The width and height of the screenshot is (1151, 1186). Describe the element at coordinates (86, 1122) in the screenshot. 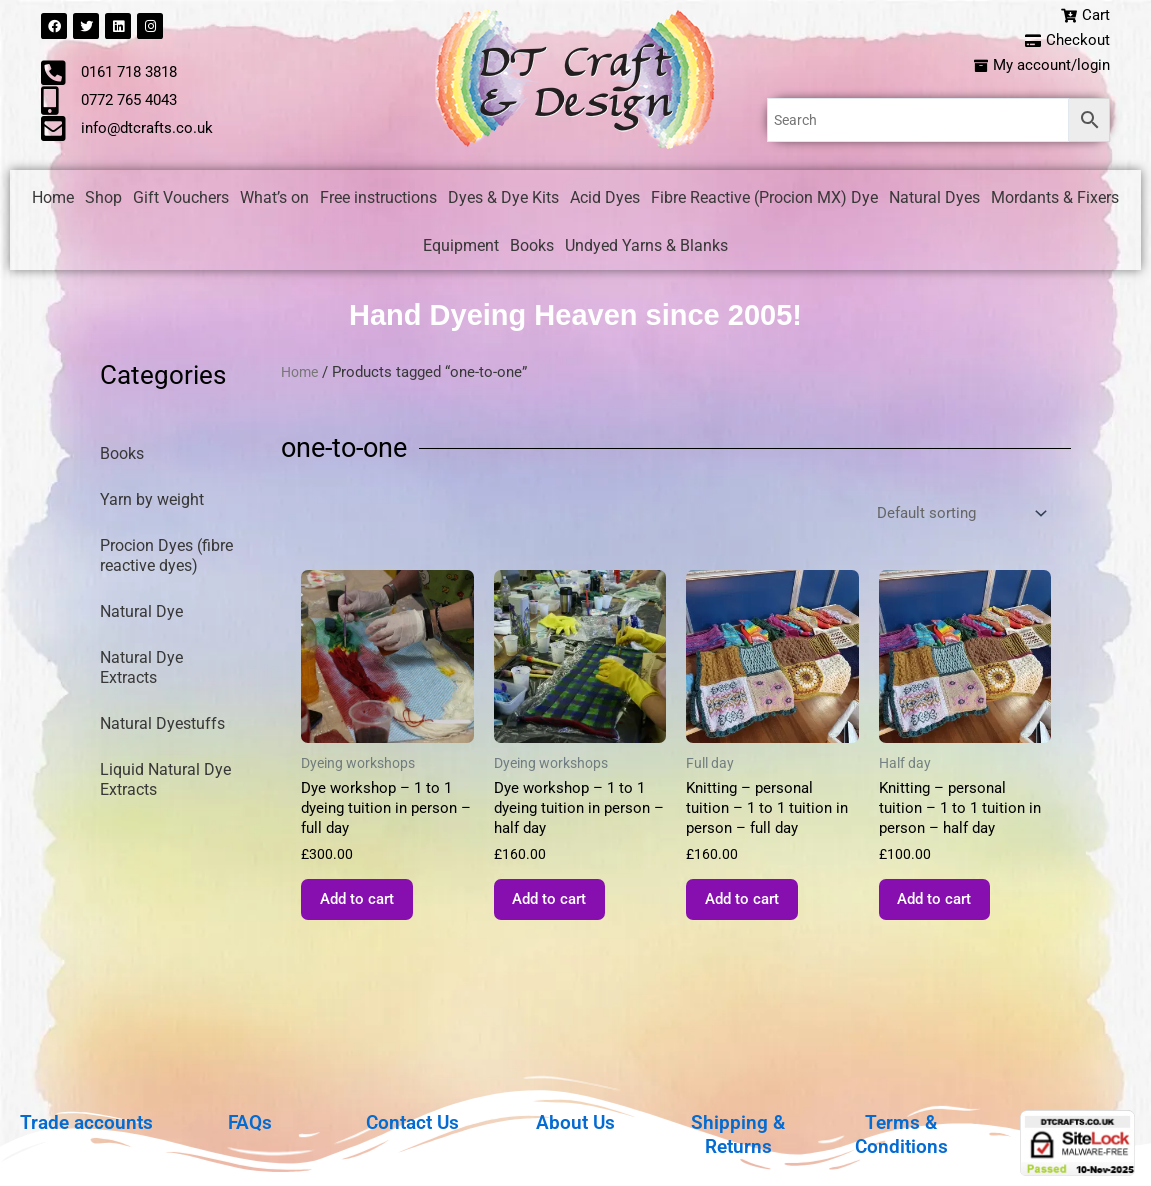

I see `Trade accounts` at that location.